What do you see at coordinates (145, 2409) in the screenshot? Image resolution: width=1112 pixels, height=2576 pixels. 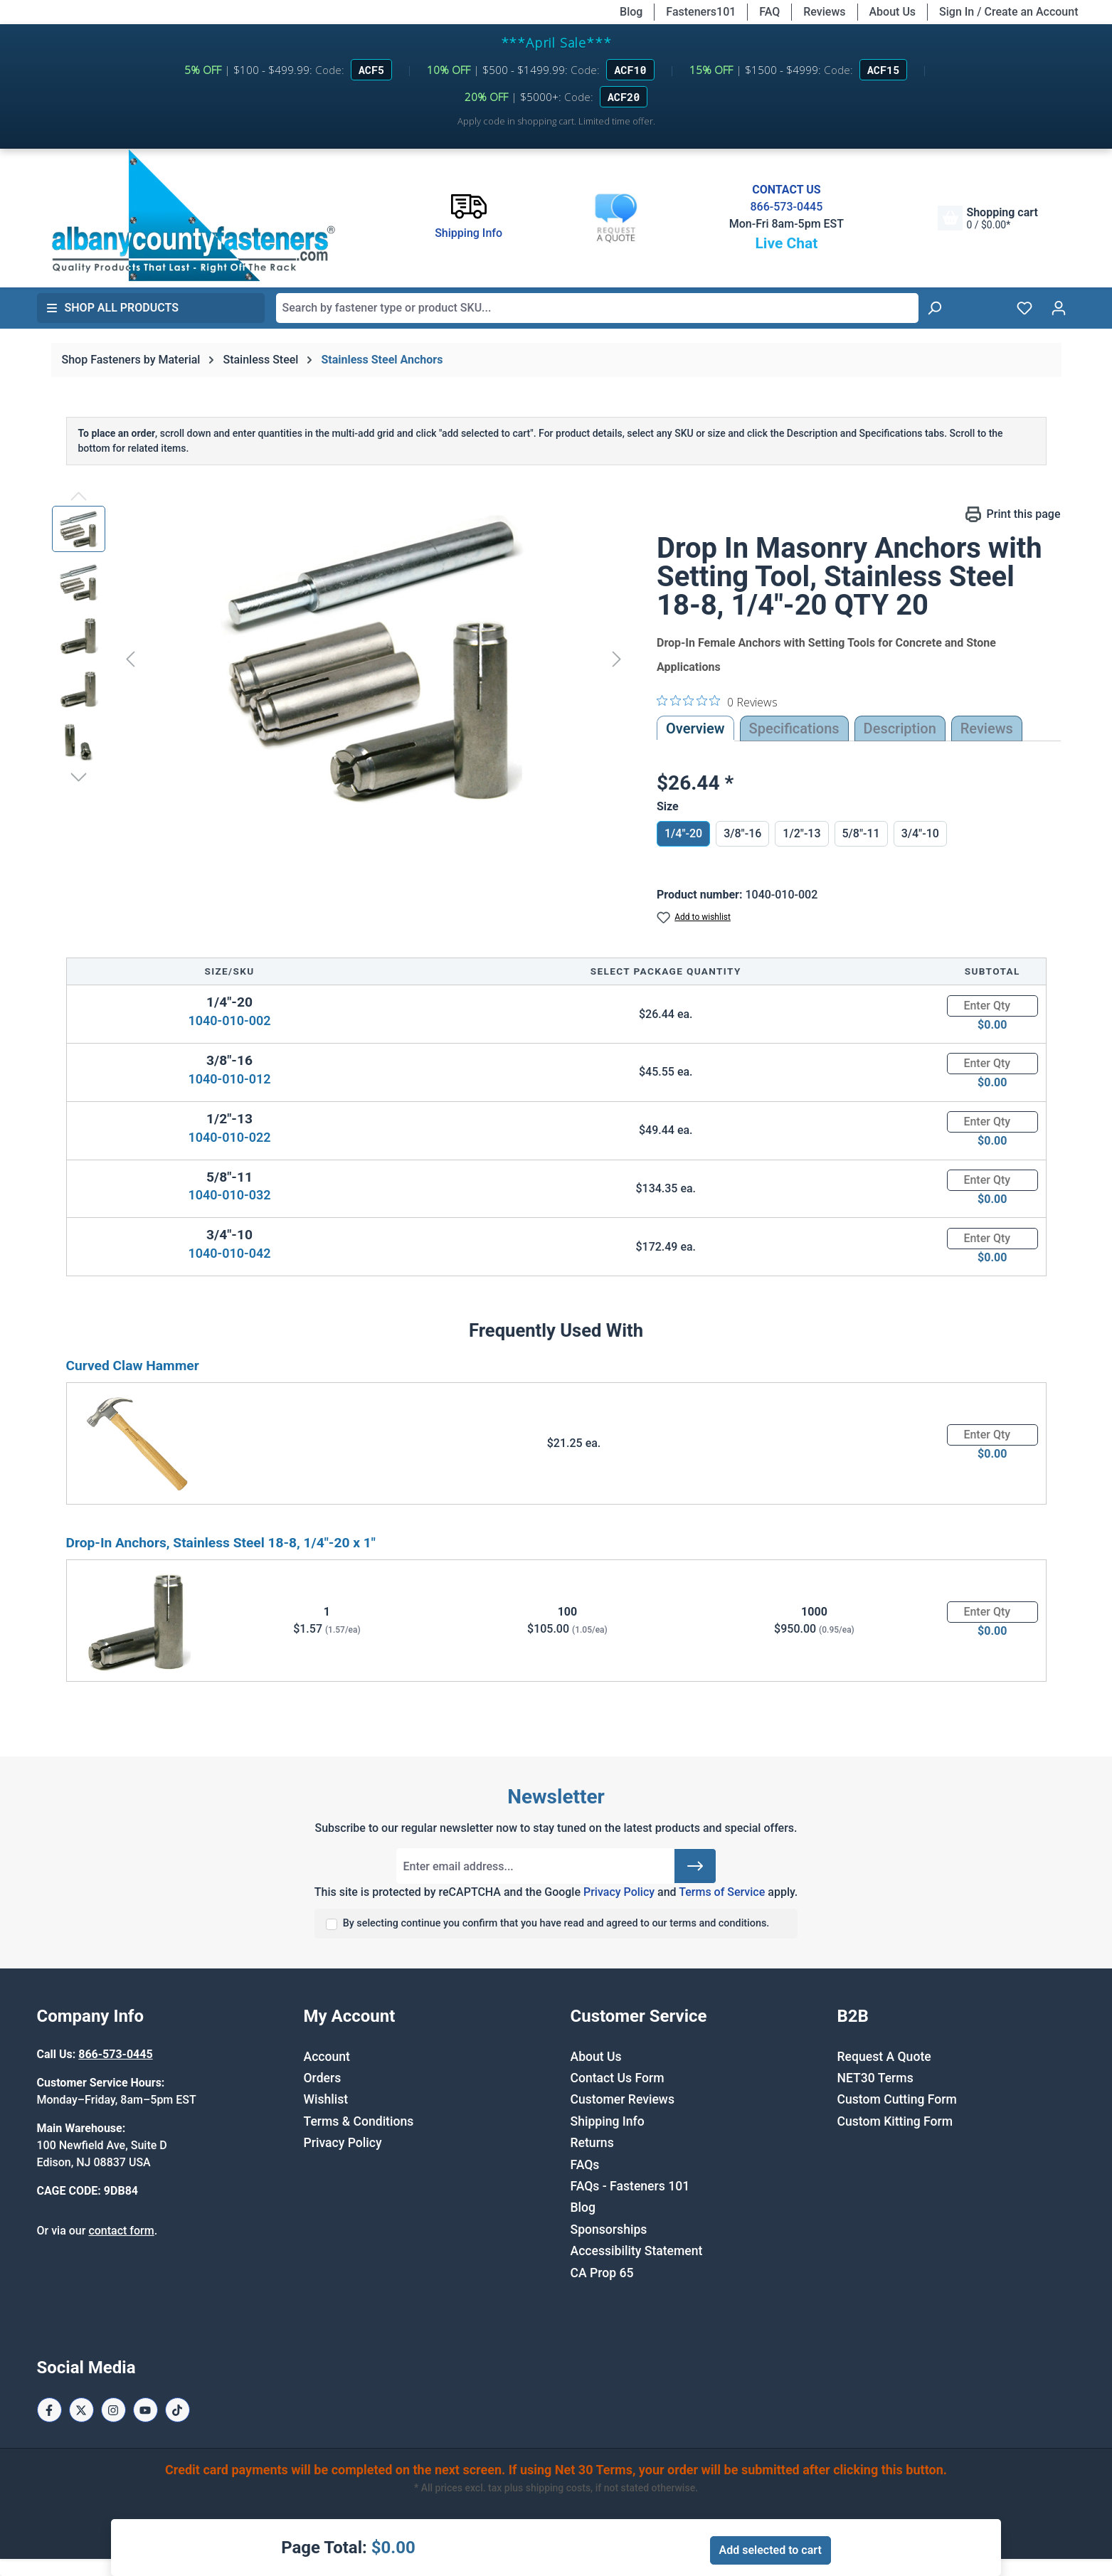 I see `[Youtube Page]` at bounding box center [145, 2409].